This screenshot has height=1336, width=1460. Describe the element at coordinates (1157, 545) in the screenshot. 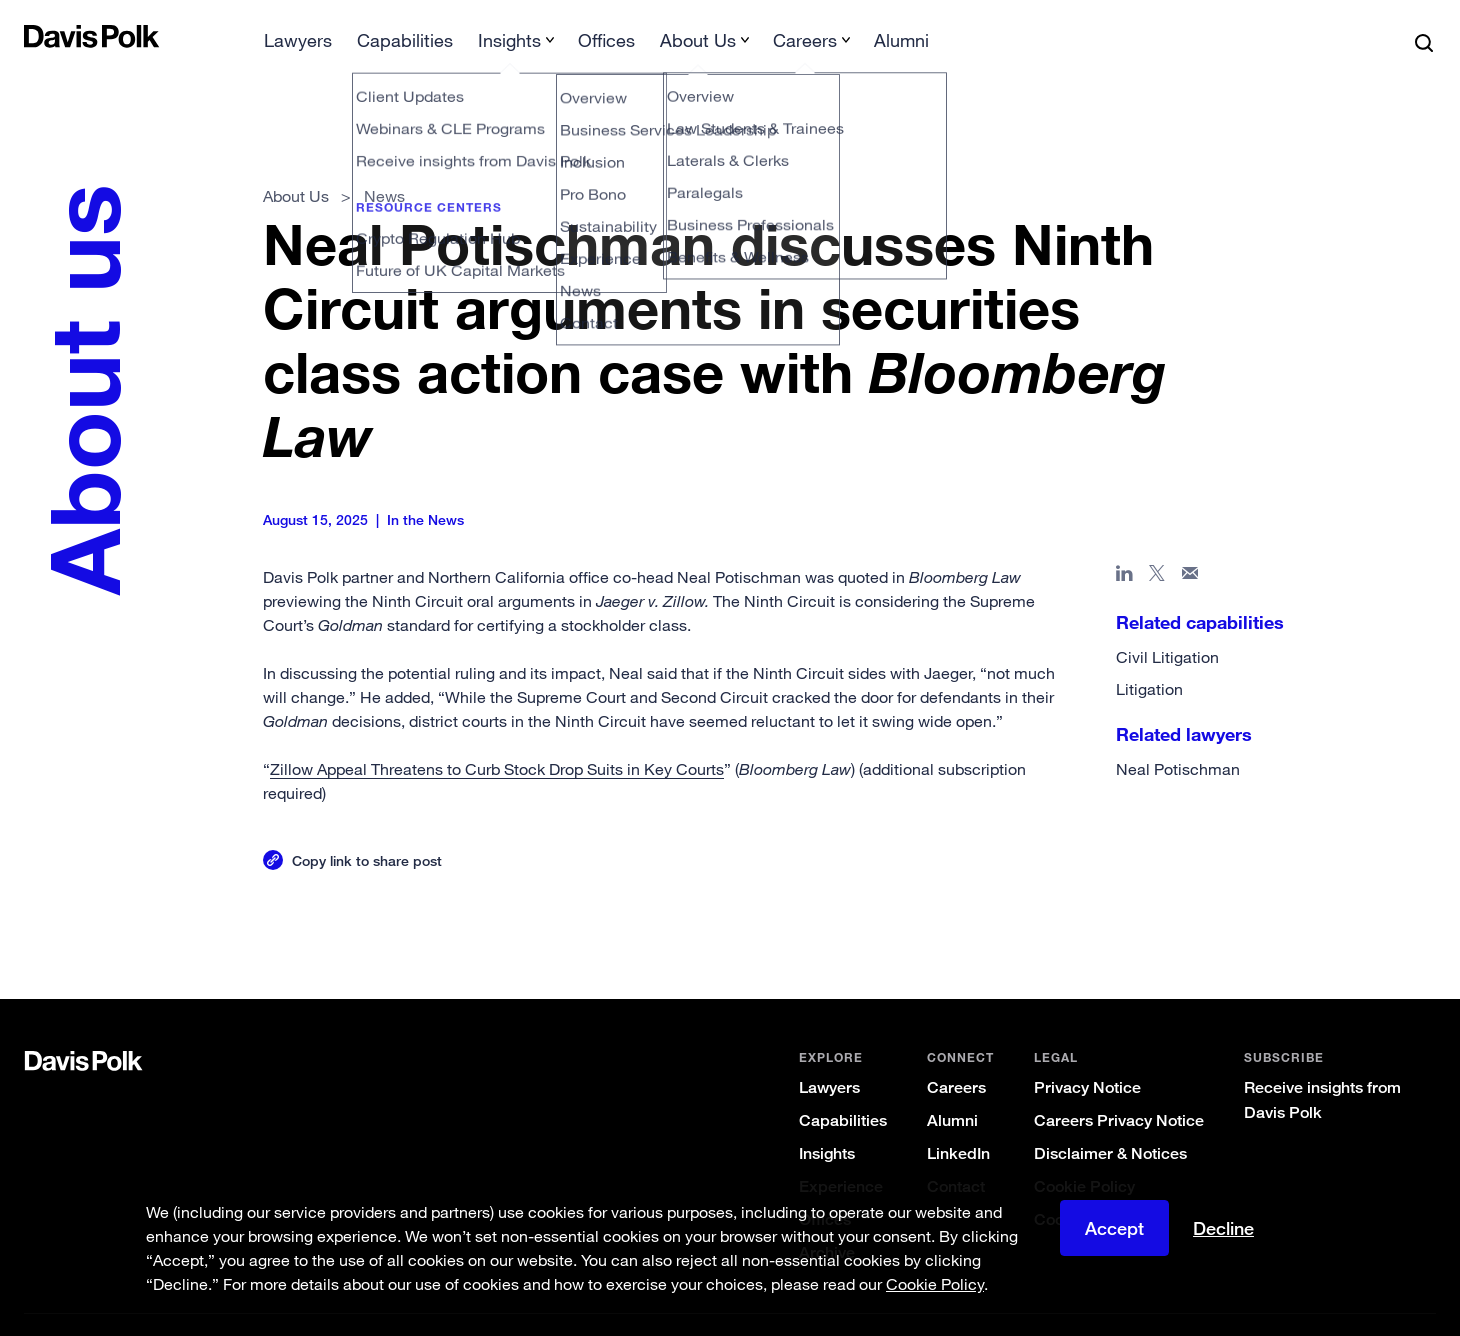

I see `[Share page on X]` at that location.